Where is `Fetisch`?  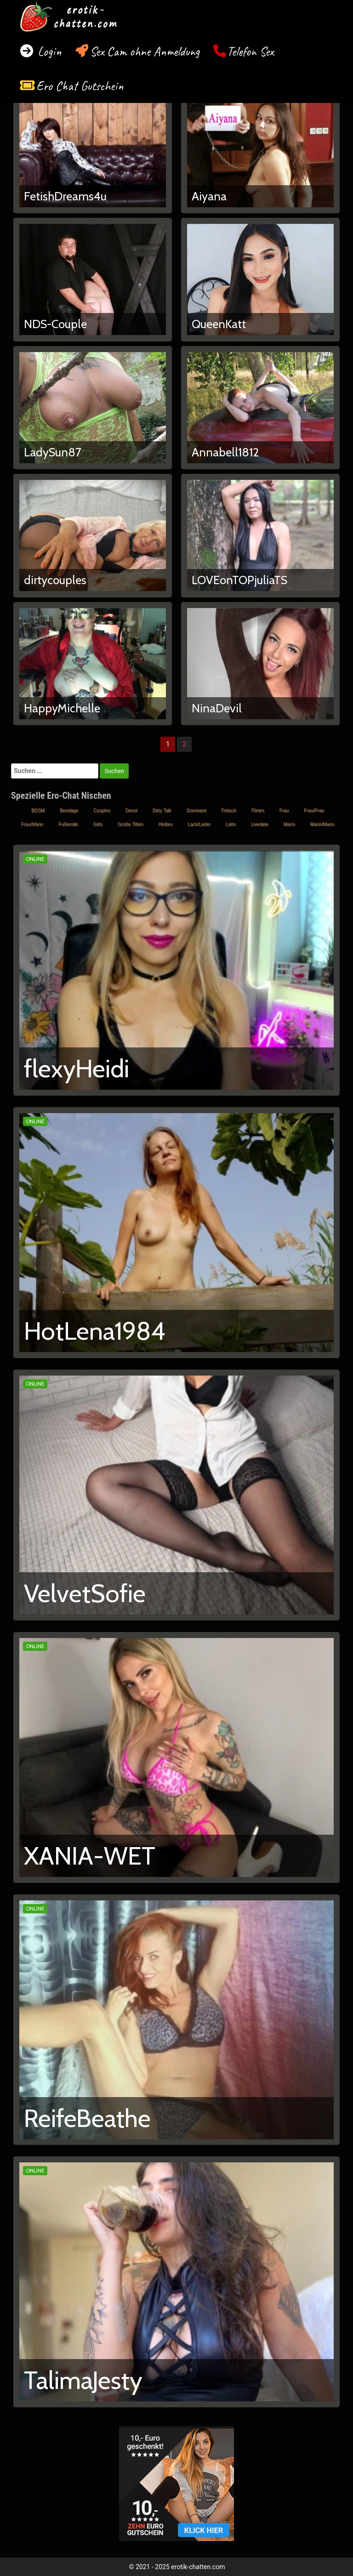 Fetisch is located at coordinates (229, 810).